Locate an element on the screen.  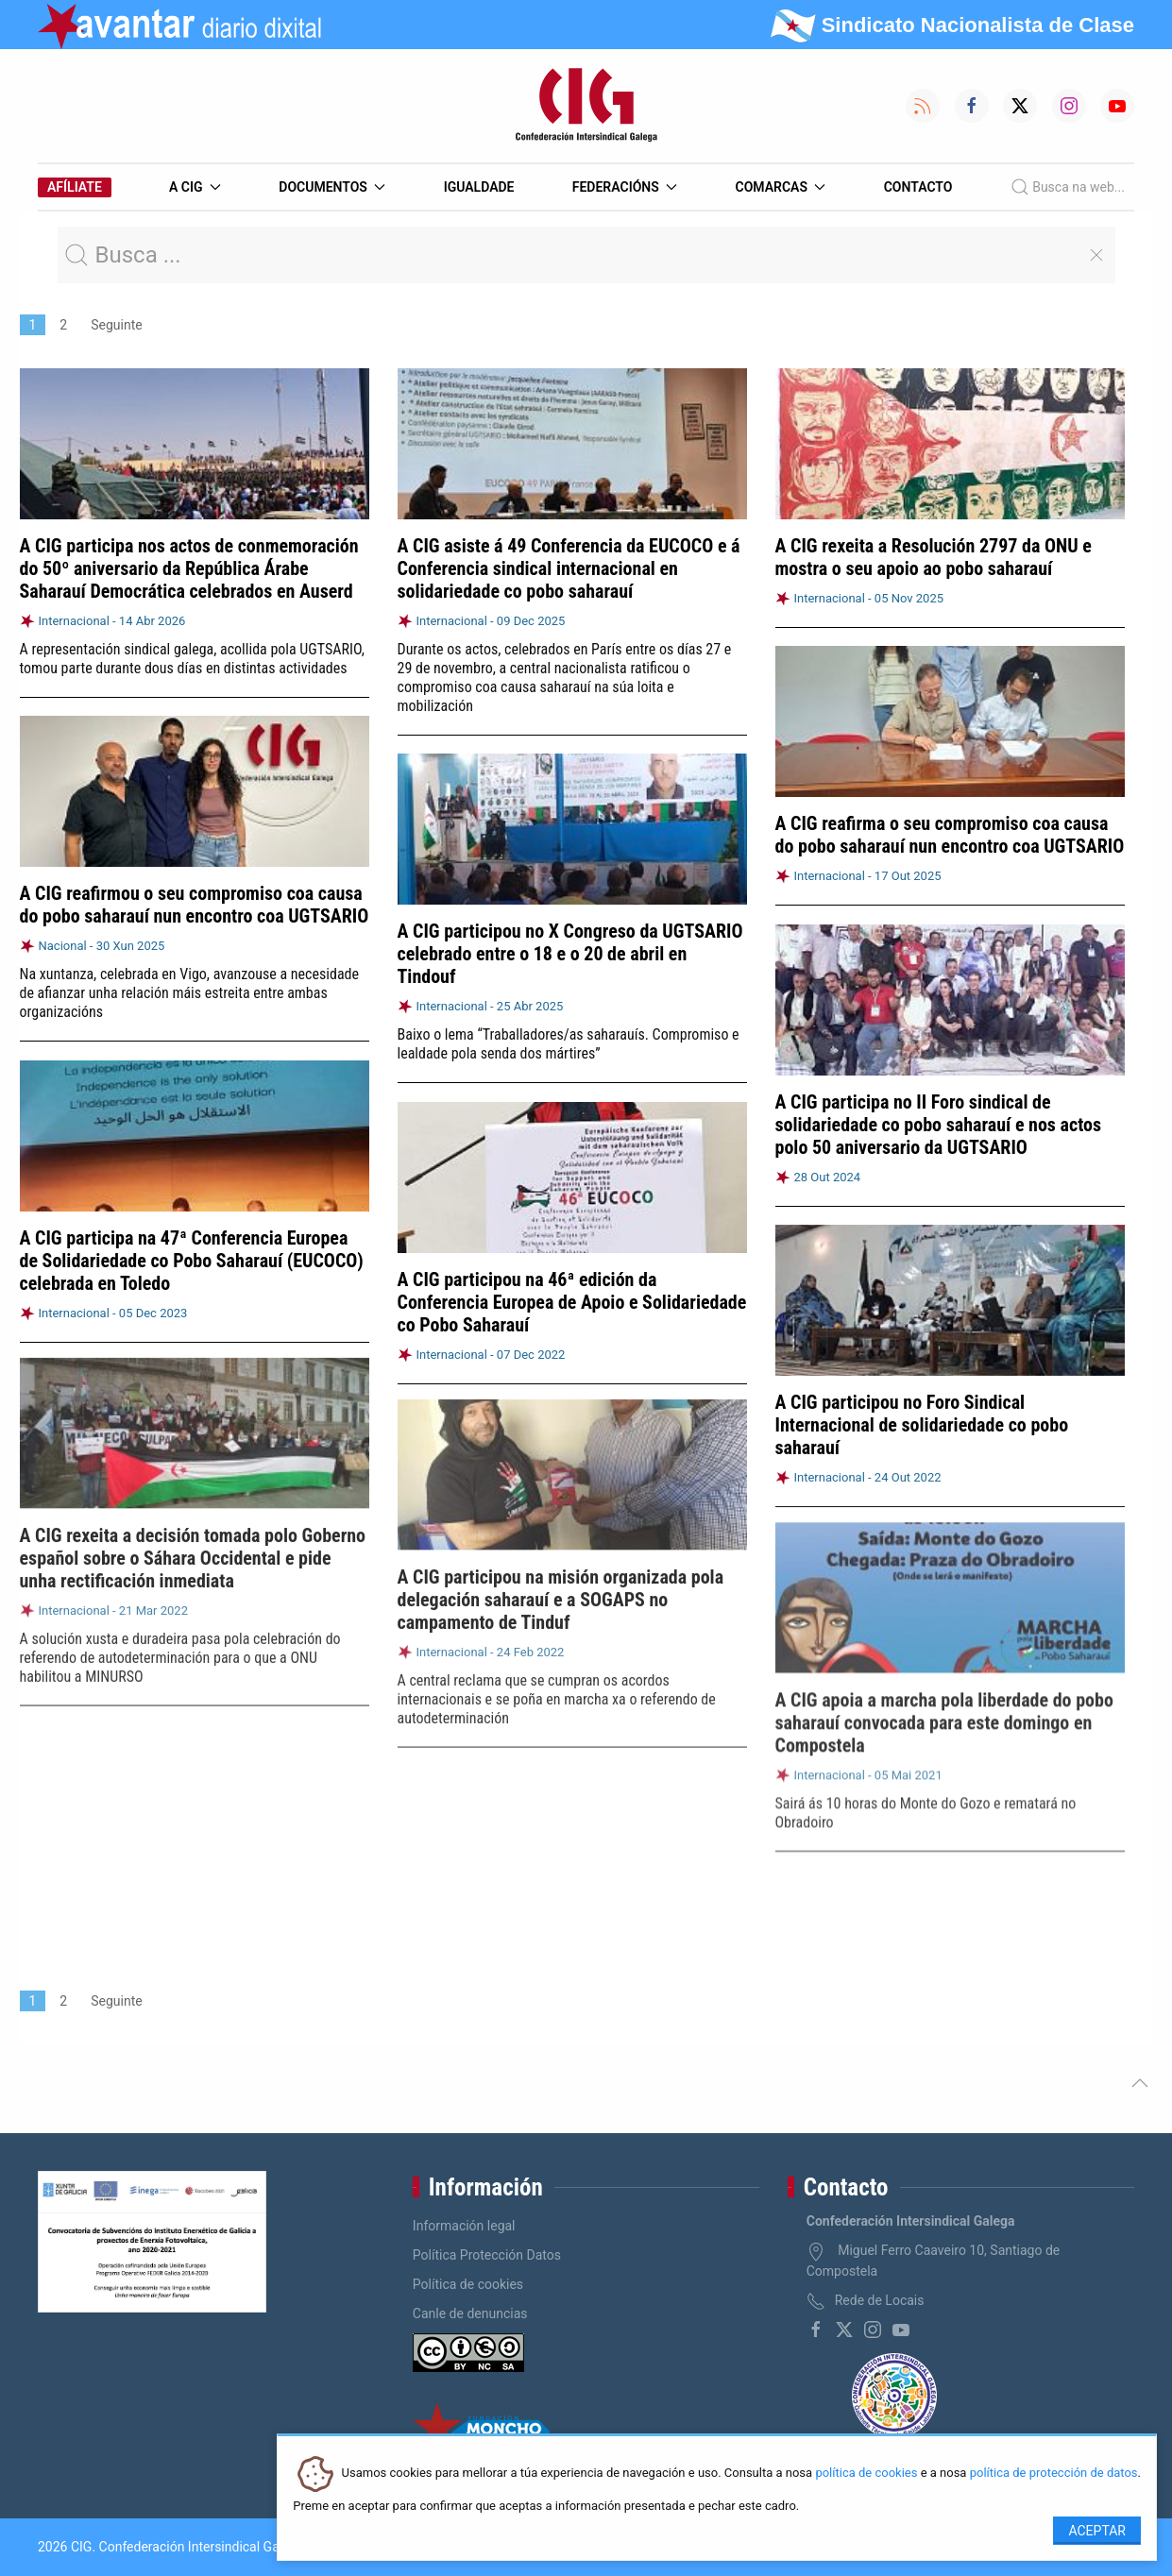
Política de cookies is located at coordinates (468, 2284).